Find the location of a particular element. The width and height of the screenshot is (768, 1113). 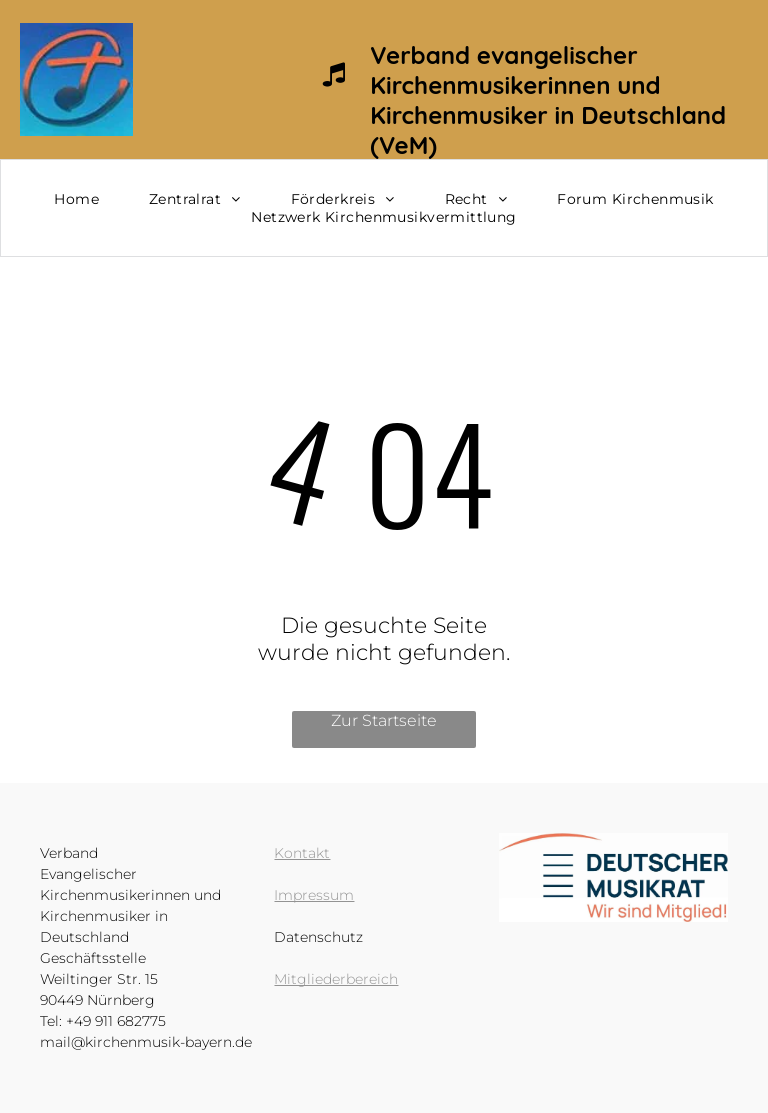

Zur Startseite is located at coordinates (384, 720).